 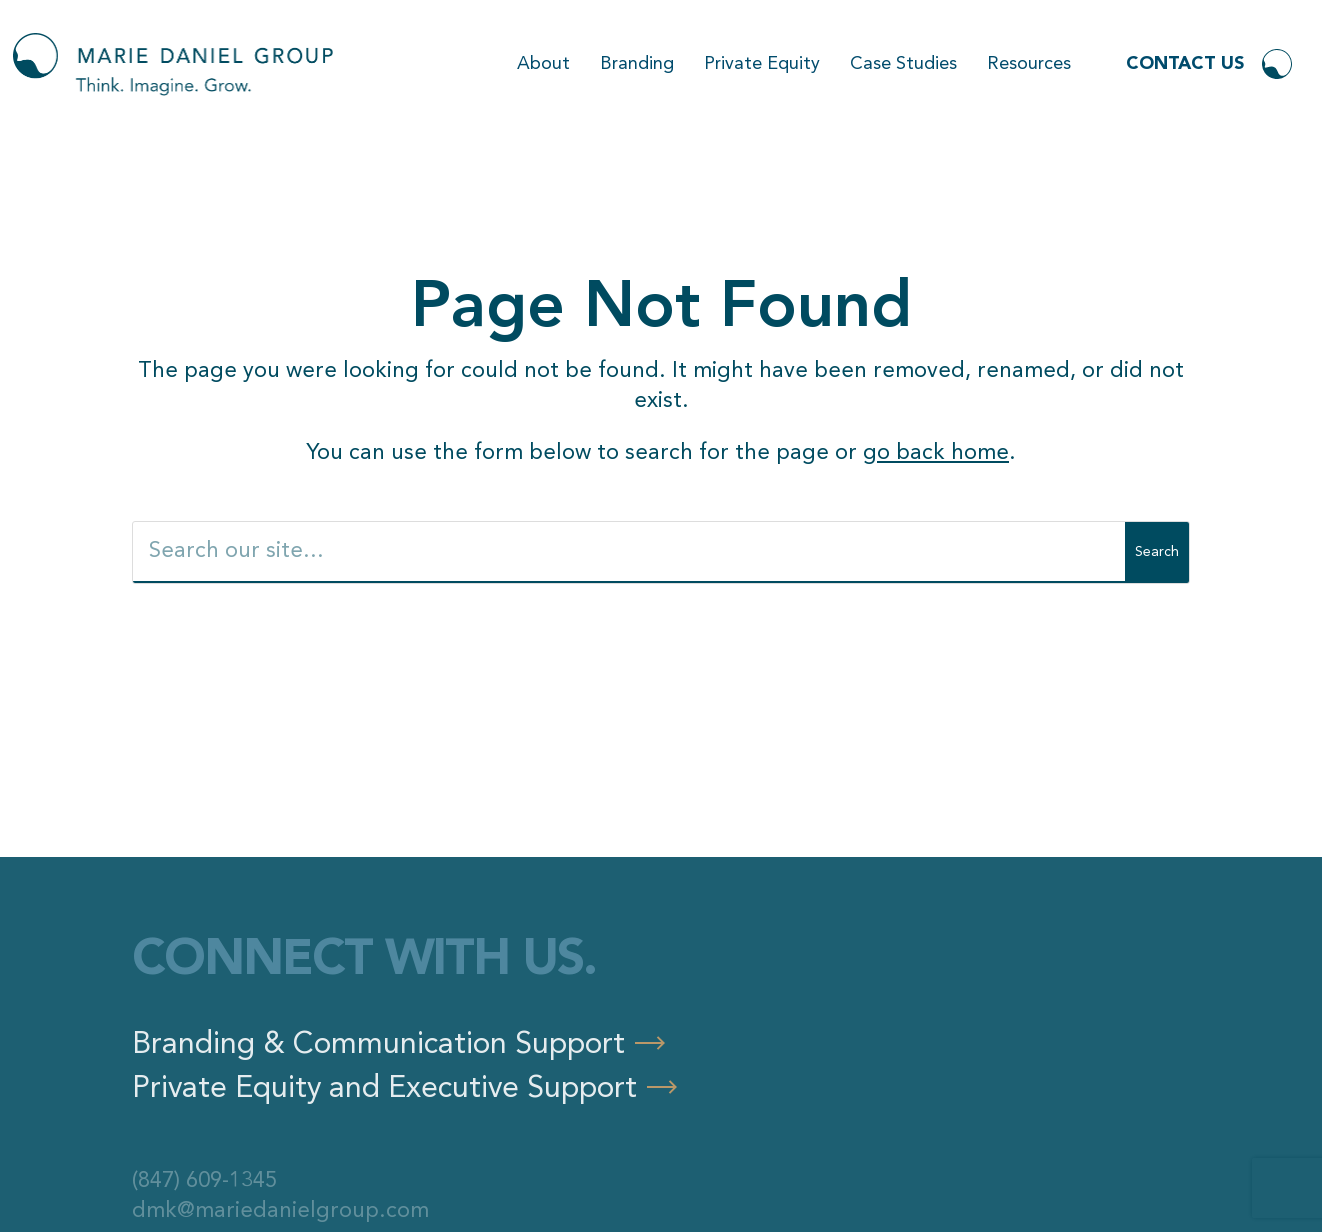 I want to click on About, so click(x=543, y=64).